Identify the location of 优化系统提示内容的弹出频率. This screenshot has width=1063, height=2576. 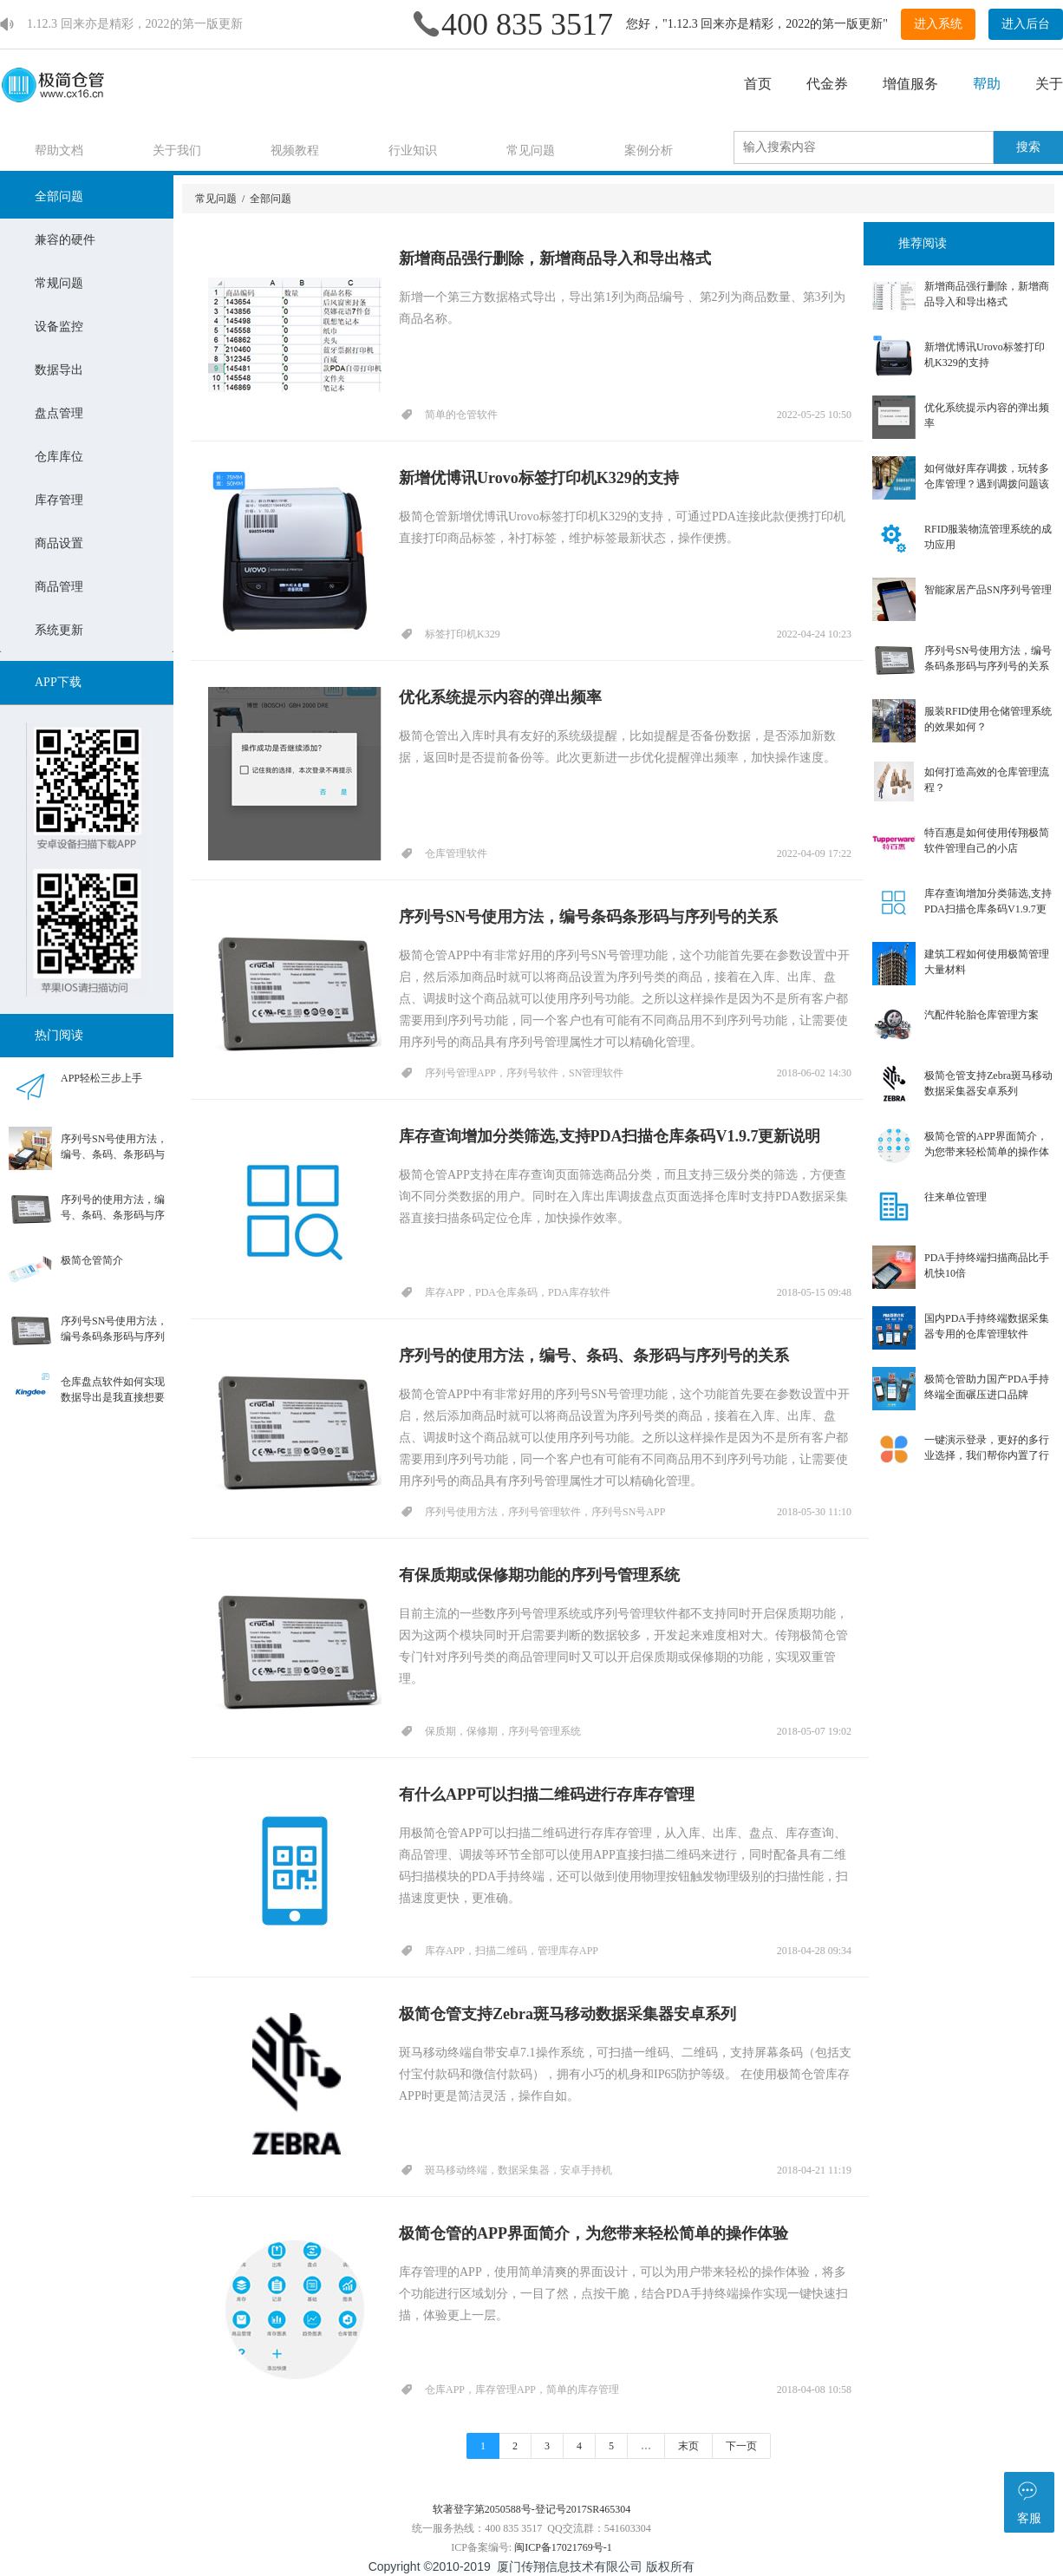
(500, 697).